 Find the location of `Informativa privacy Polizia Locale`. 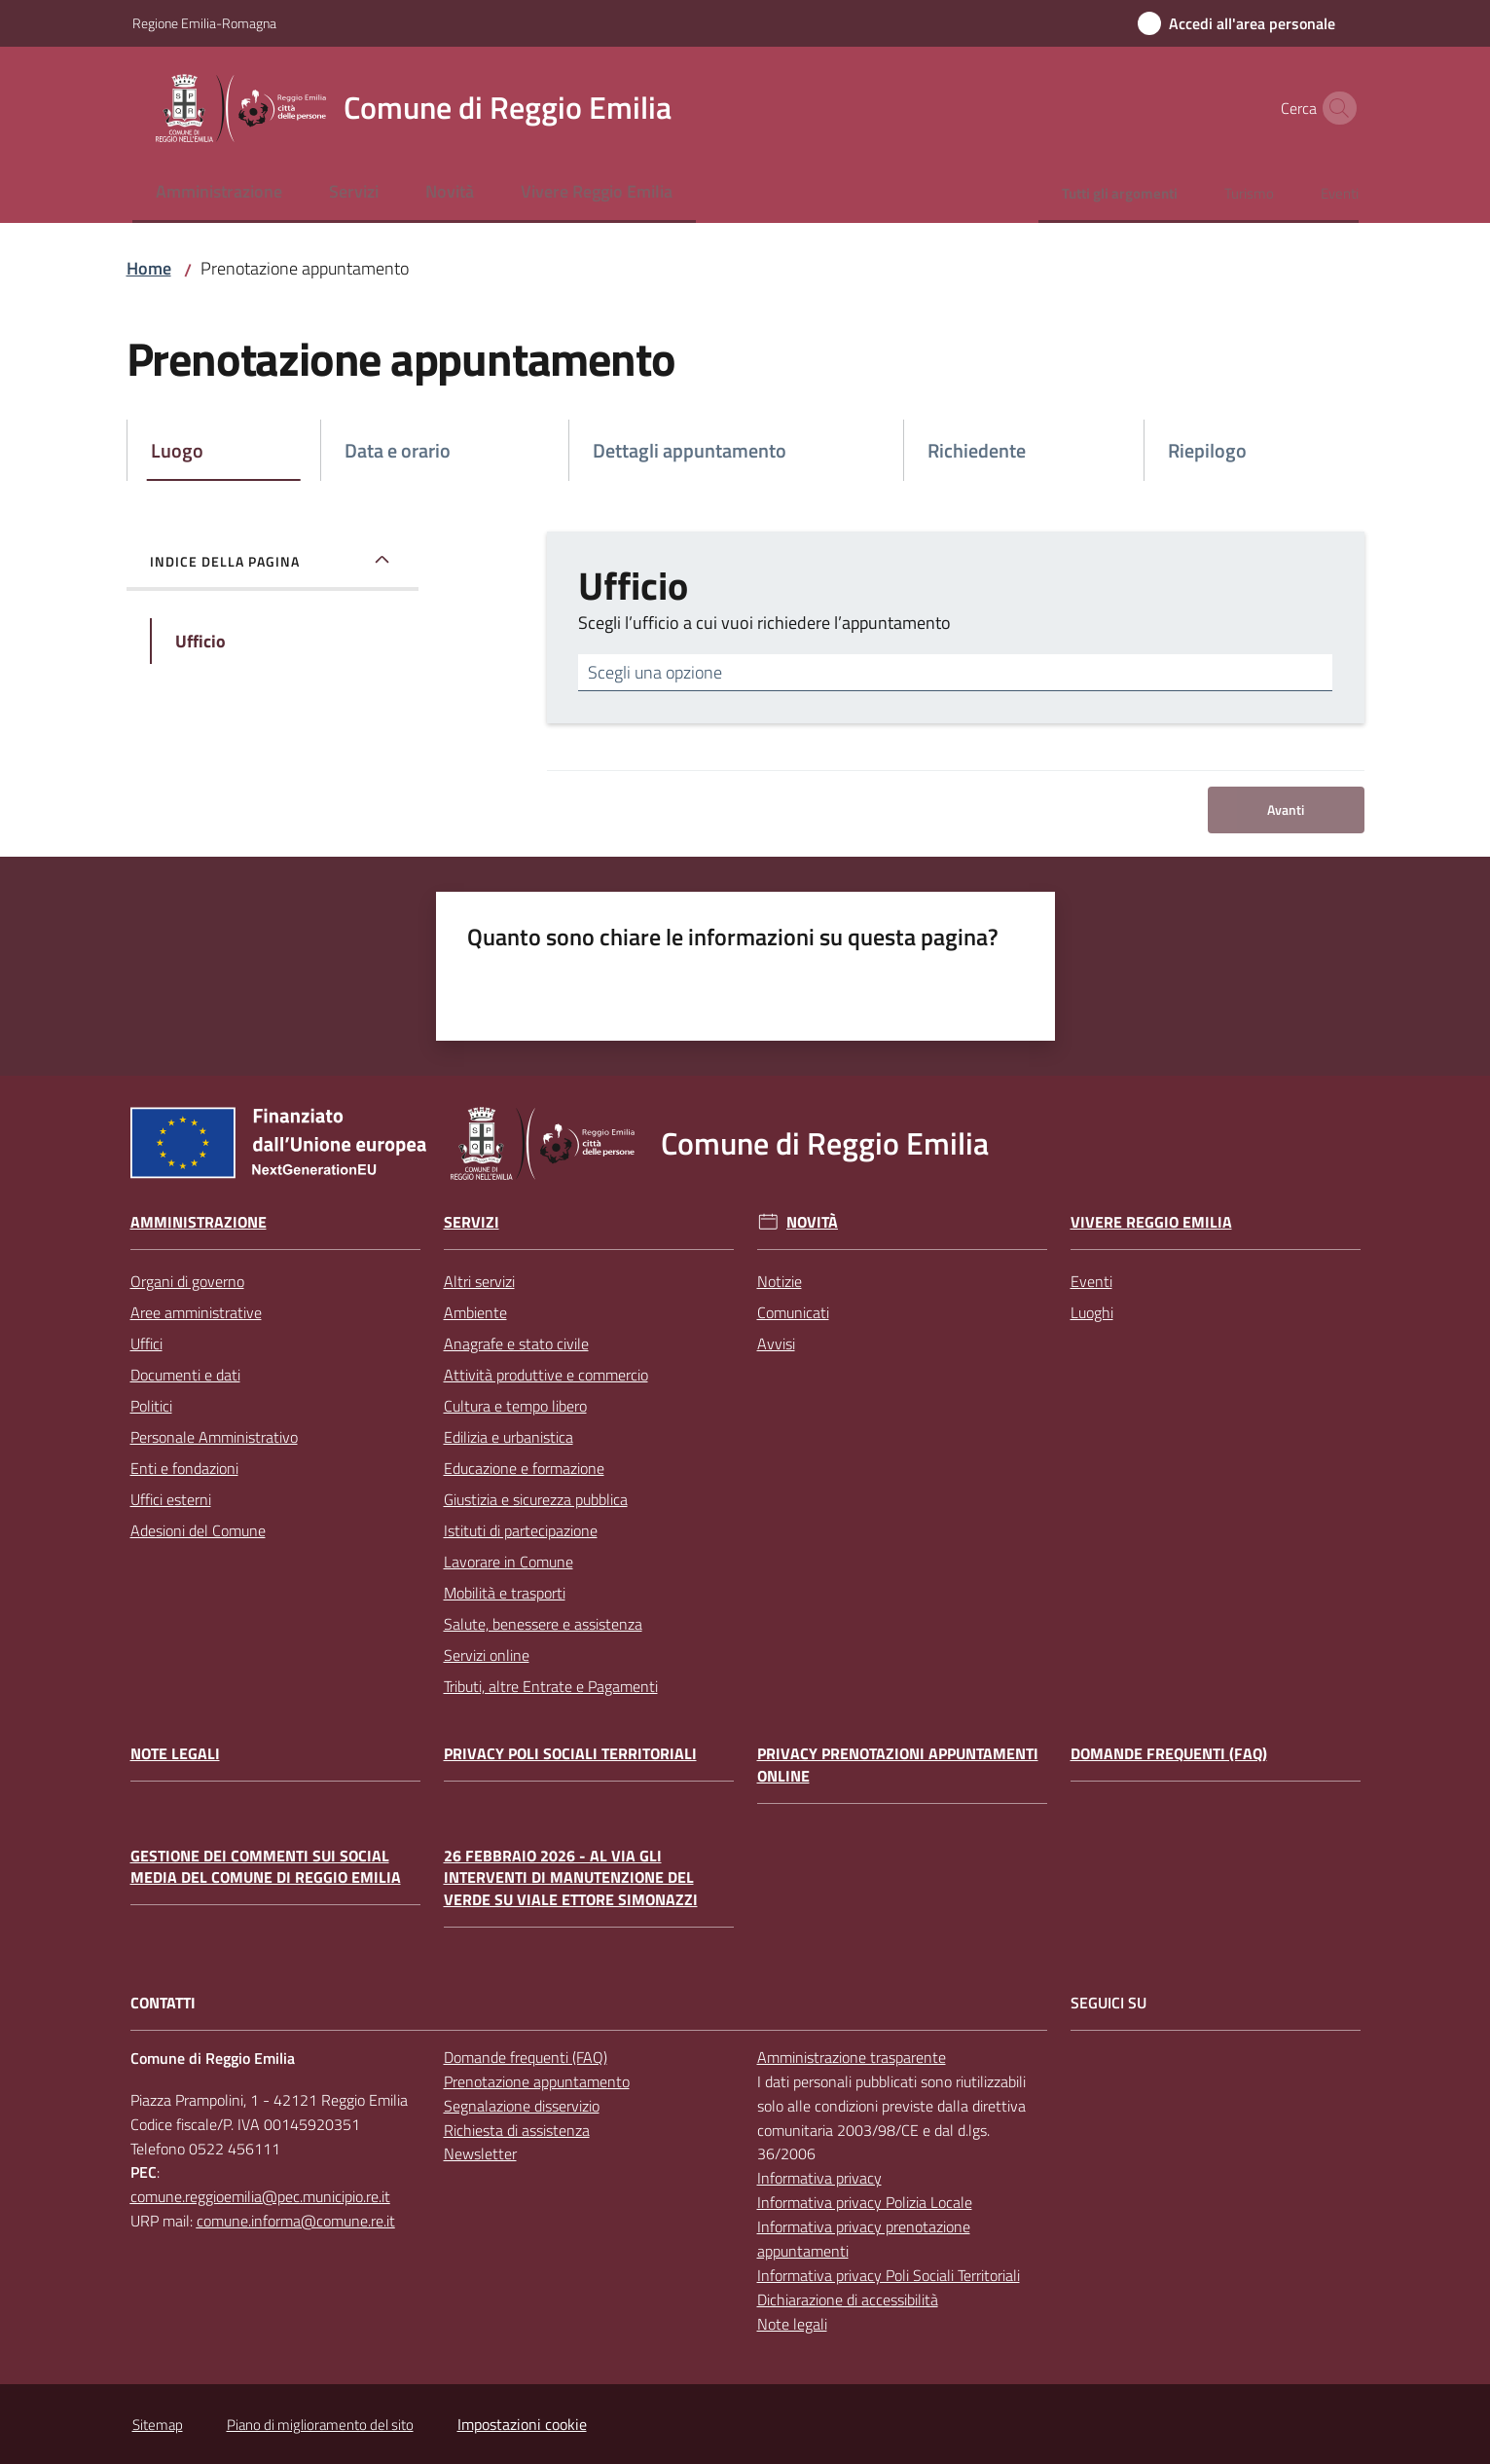

Informativa privacy Polizia Locale is located at coordinates (864, 2202).